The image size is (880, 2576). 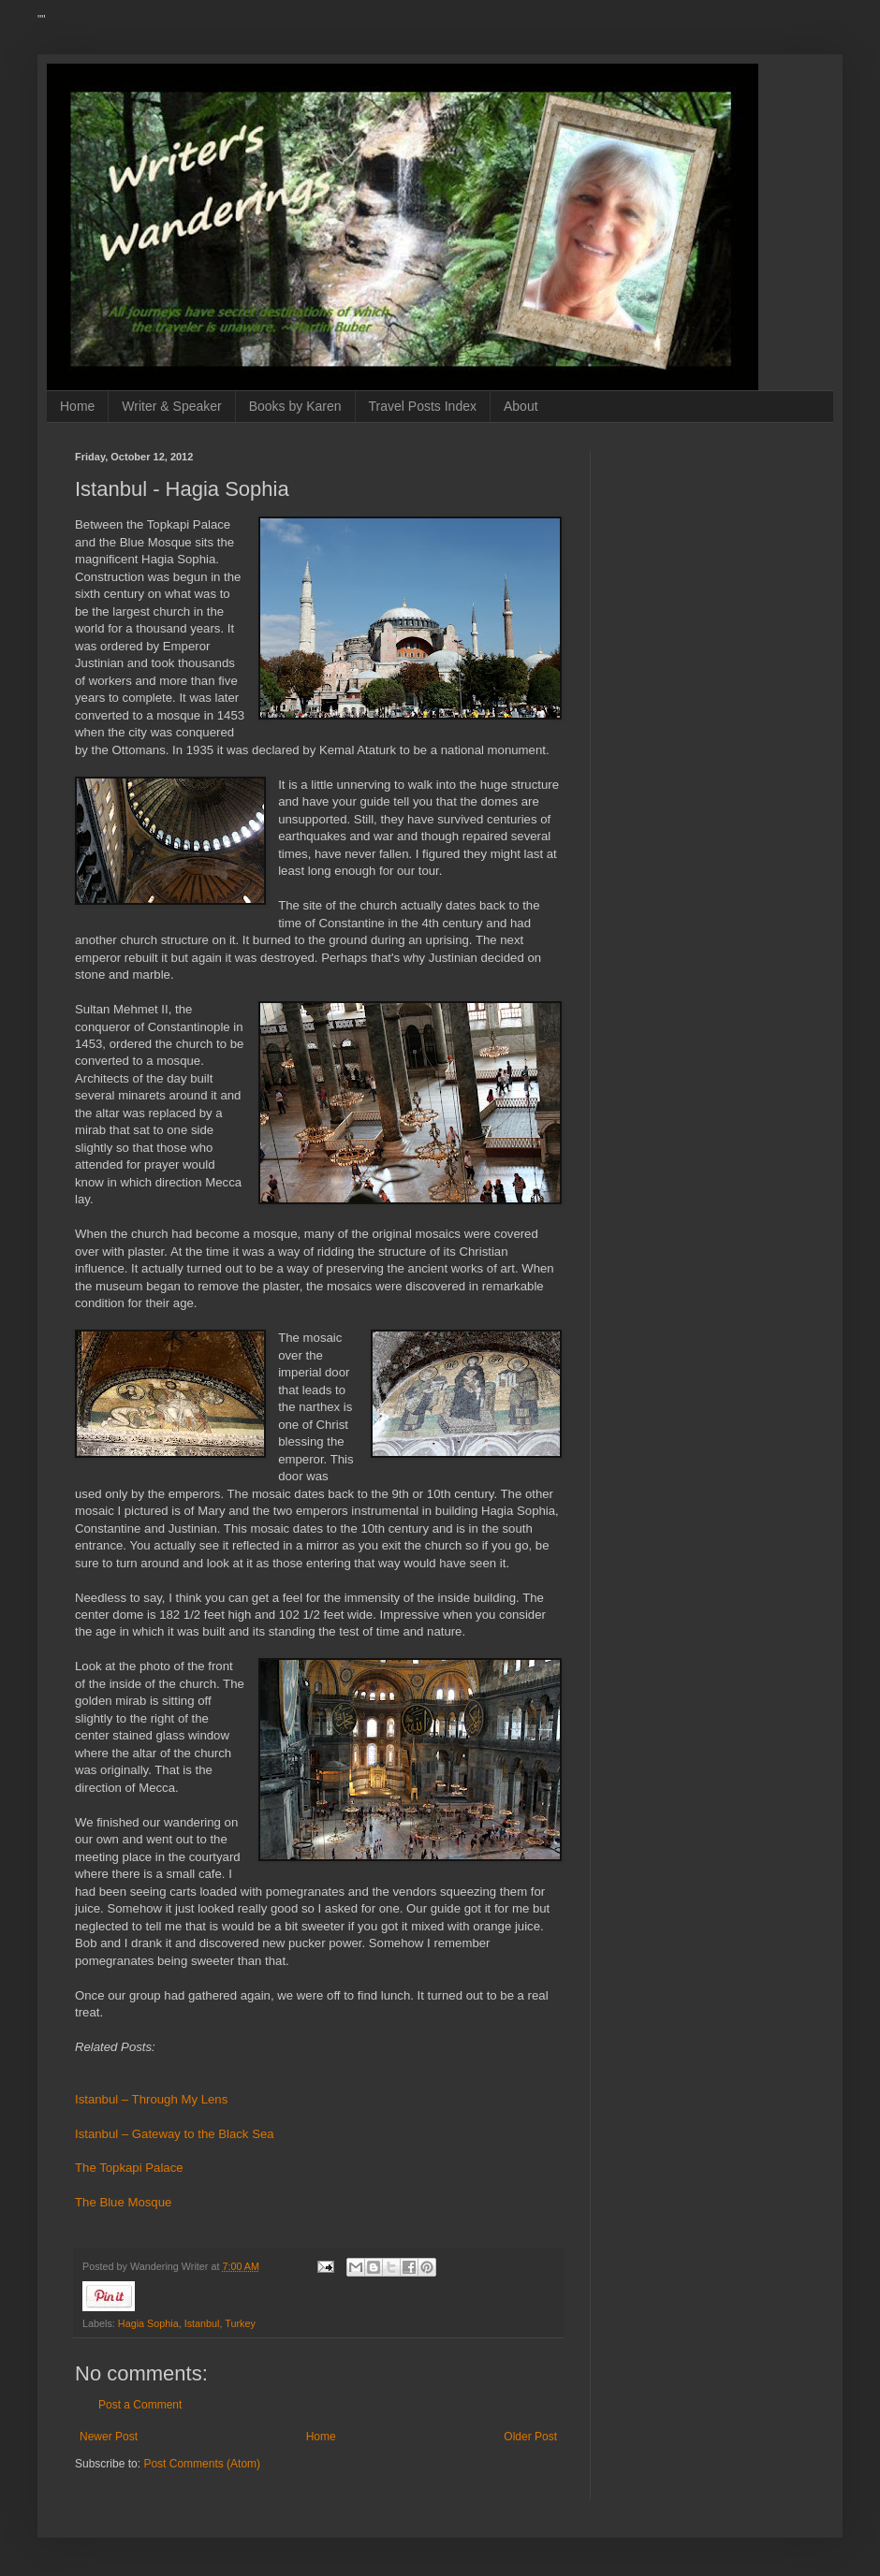 I want to click on Istanbul – Gateway to the Black Sea, so click(x=174, y=2134).